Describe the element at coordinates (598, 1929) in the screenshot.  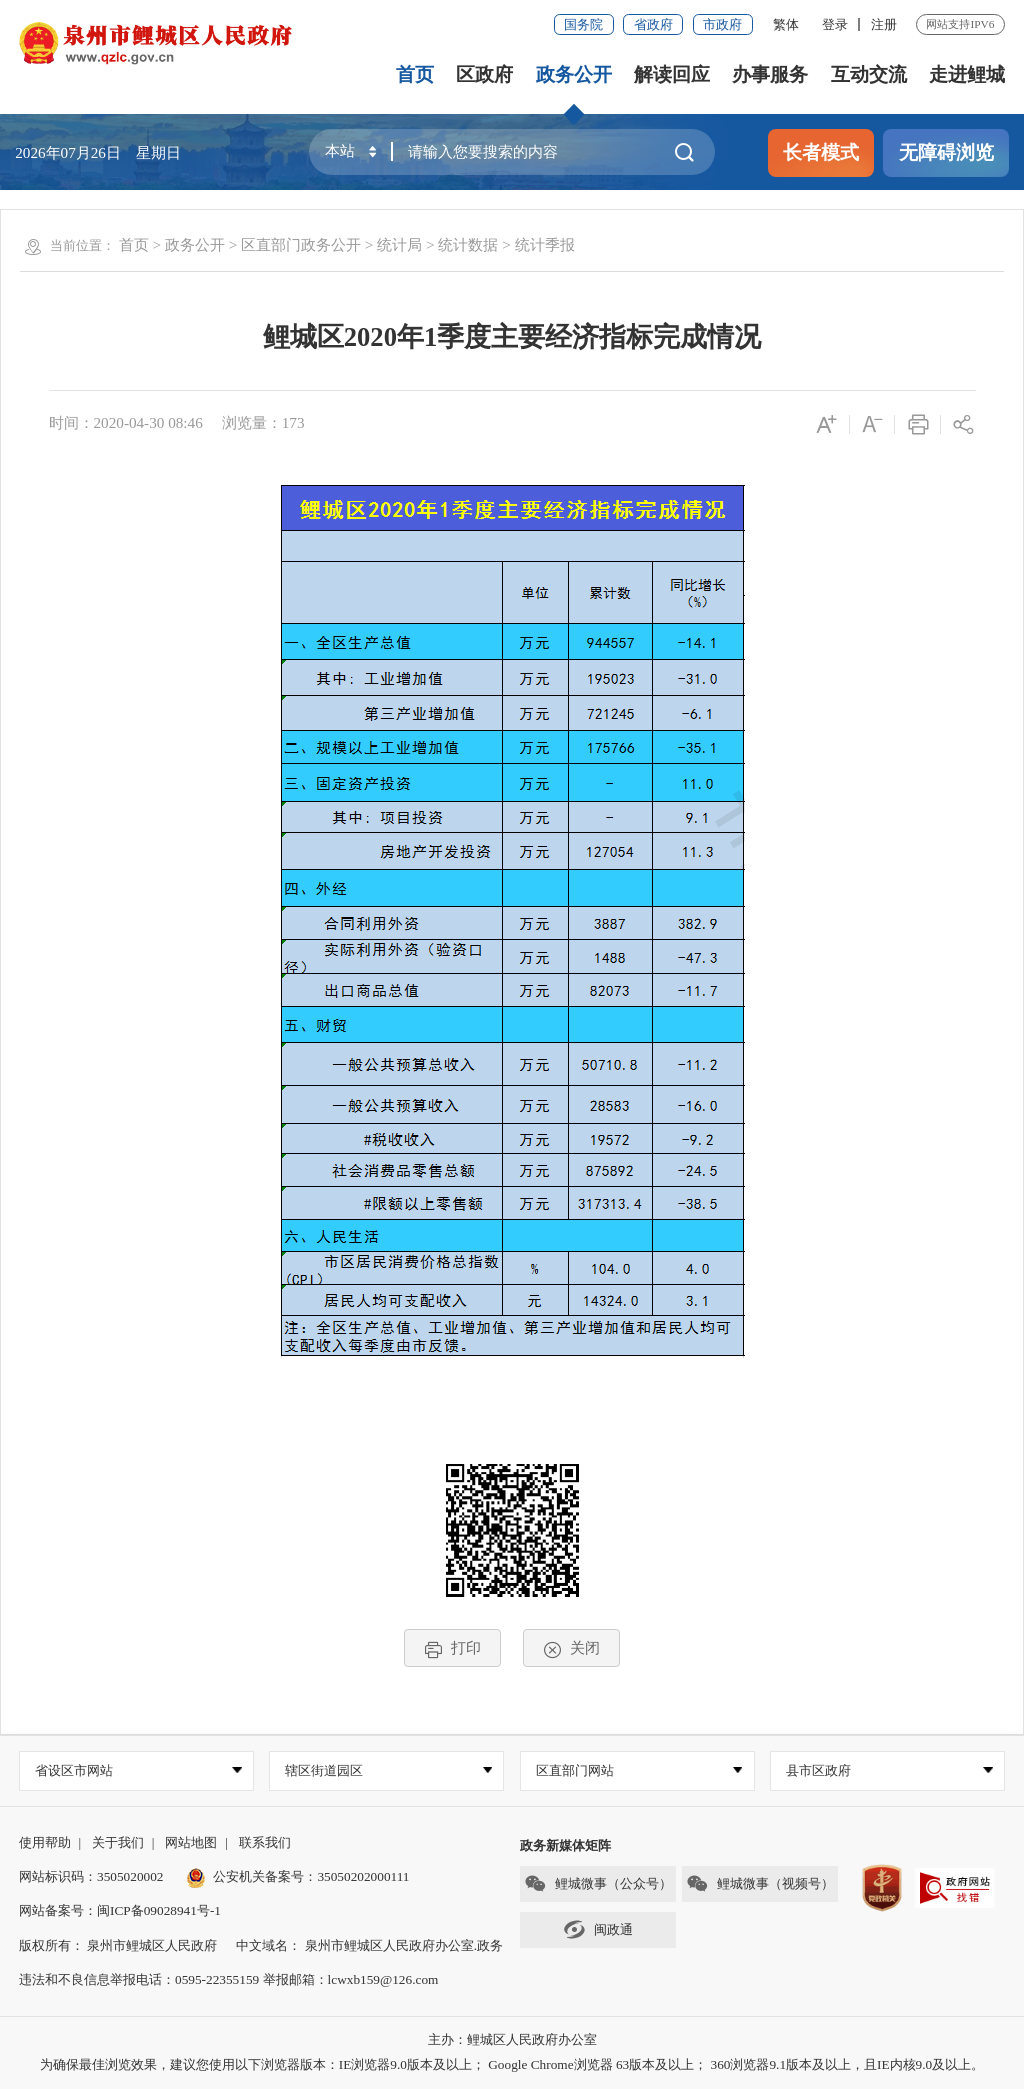
I see `闽政通` at that location.